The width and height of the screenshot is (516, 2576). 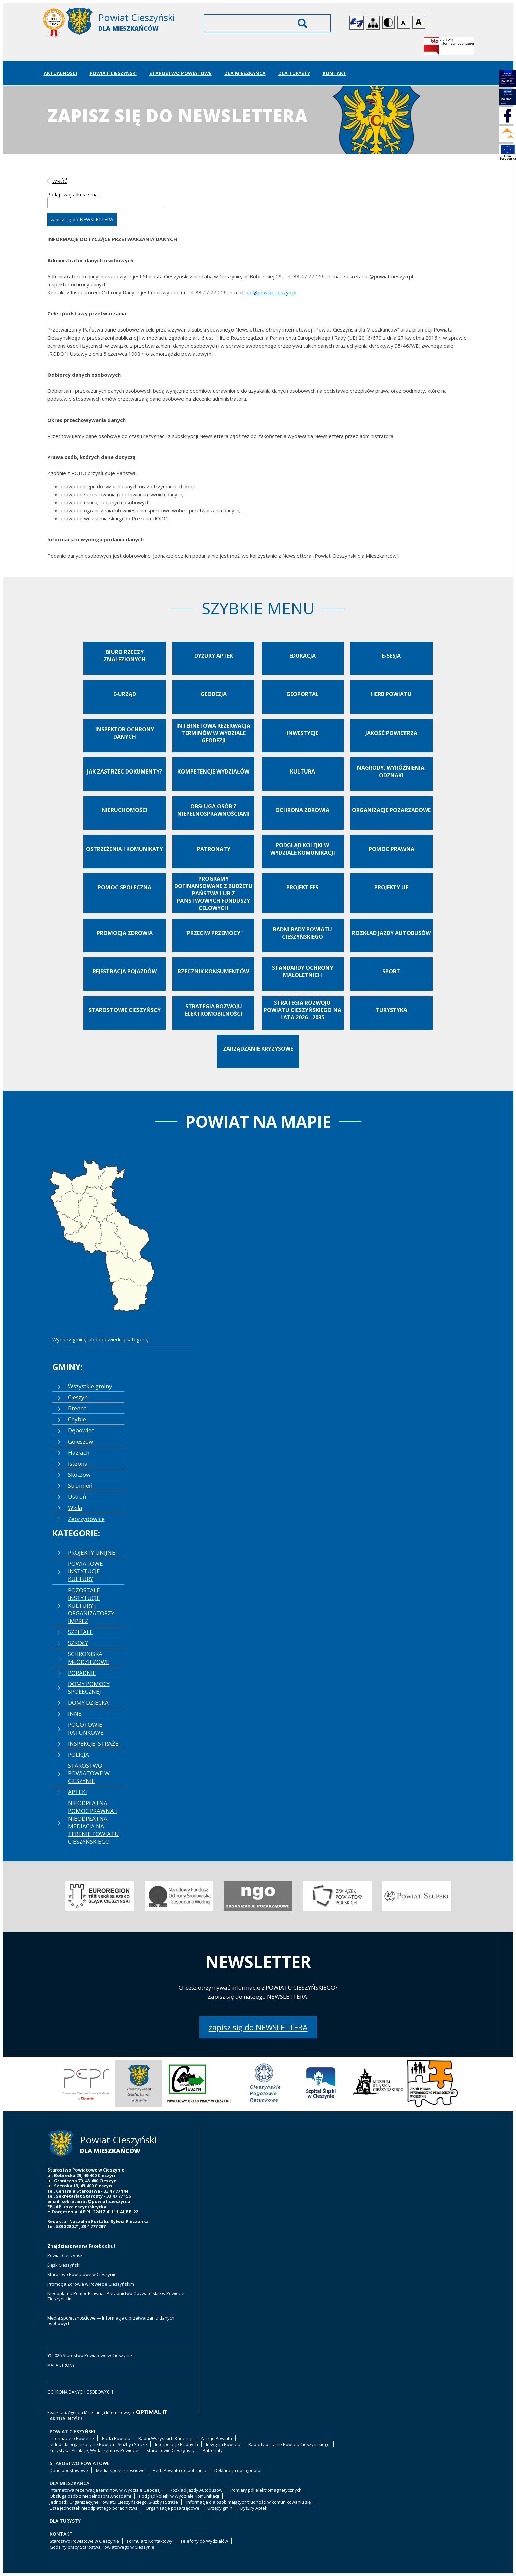 I want to click on Istebna, so click(x=78, y=1463).